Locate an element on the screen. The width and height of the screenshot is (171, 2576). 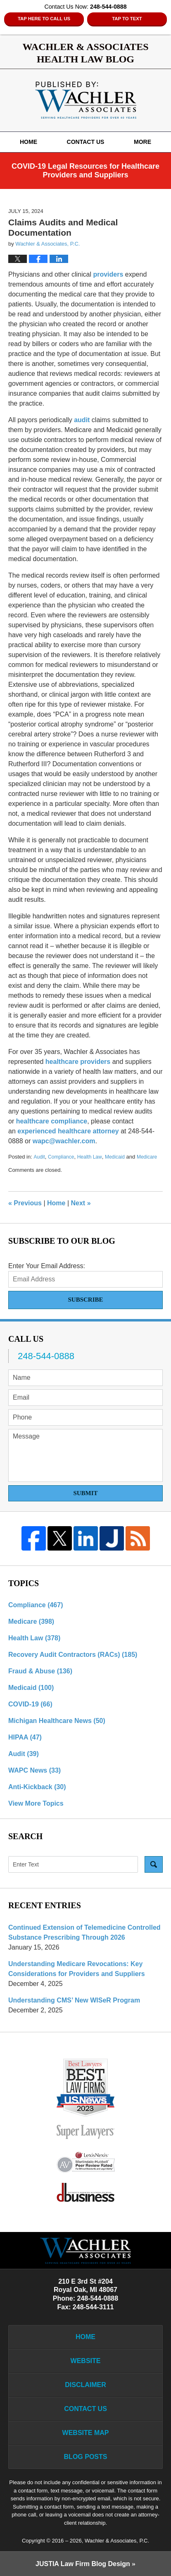
Blog Posts is located at coordinates (85, 2456).